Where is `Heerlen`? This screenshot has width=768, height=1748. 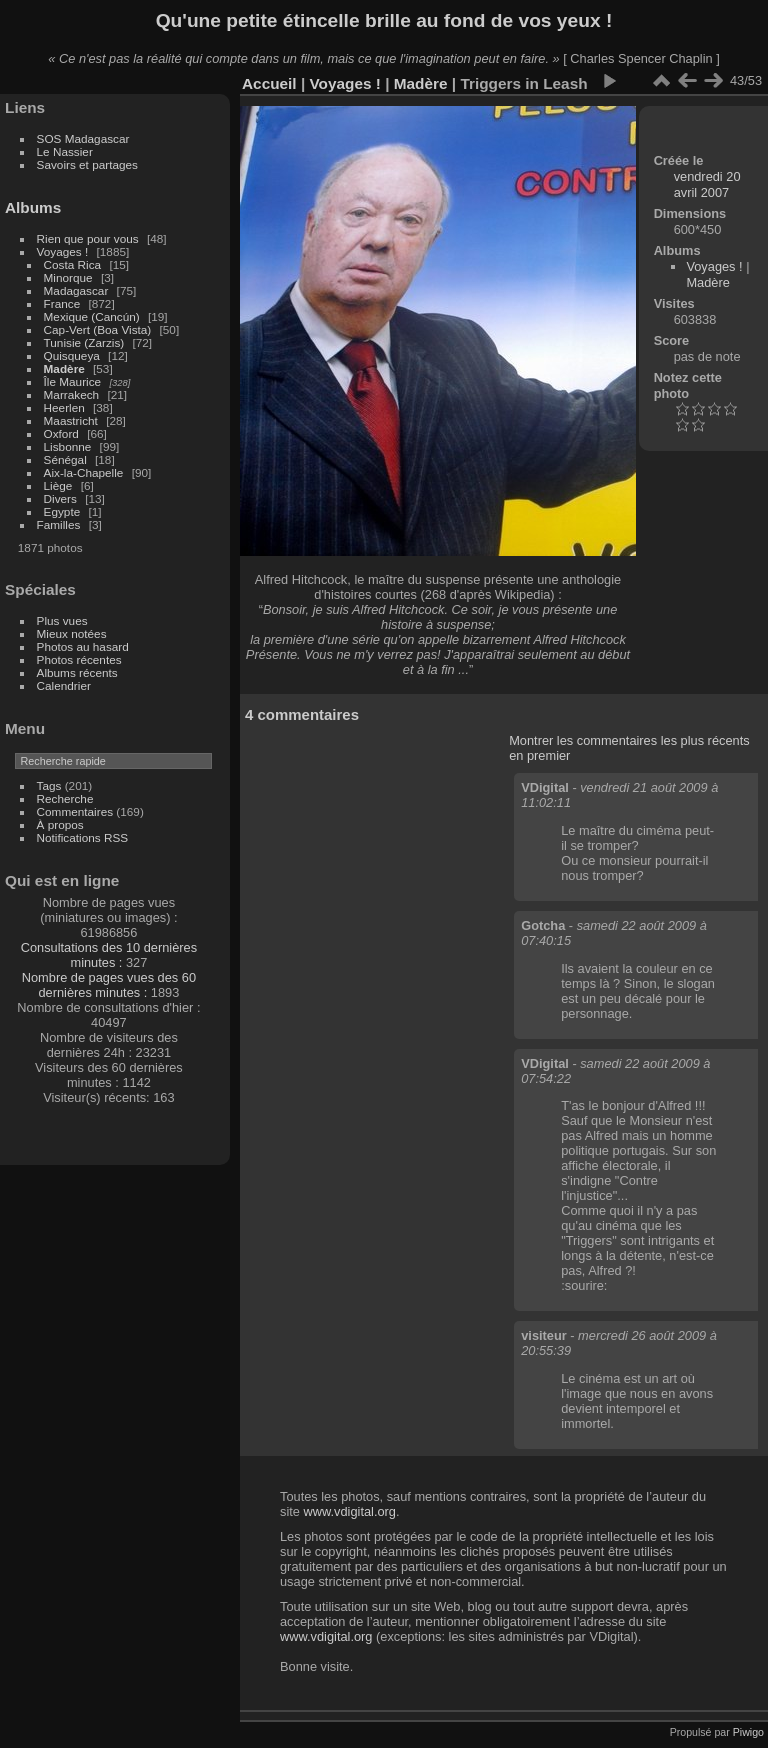
Heerlen is located at coordinates (64, 407).